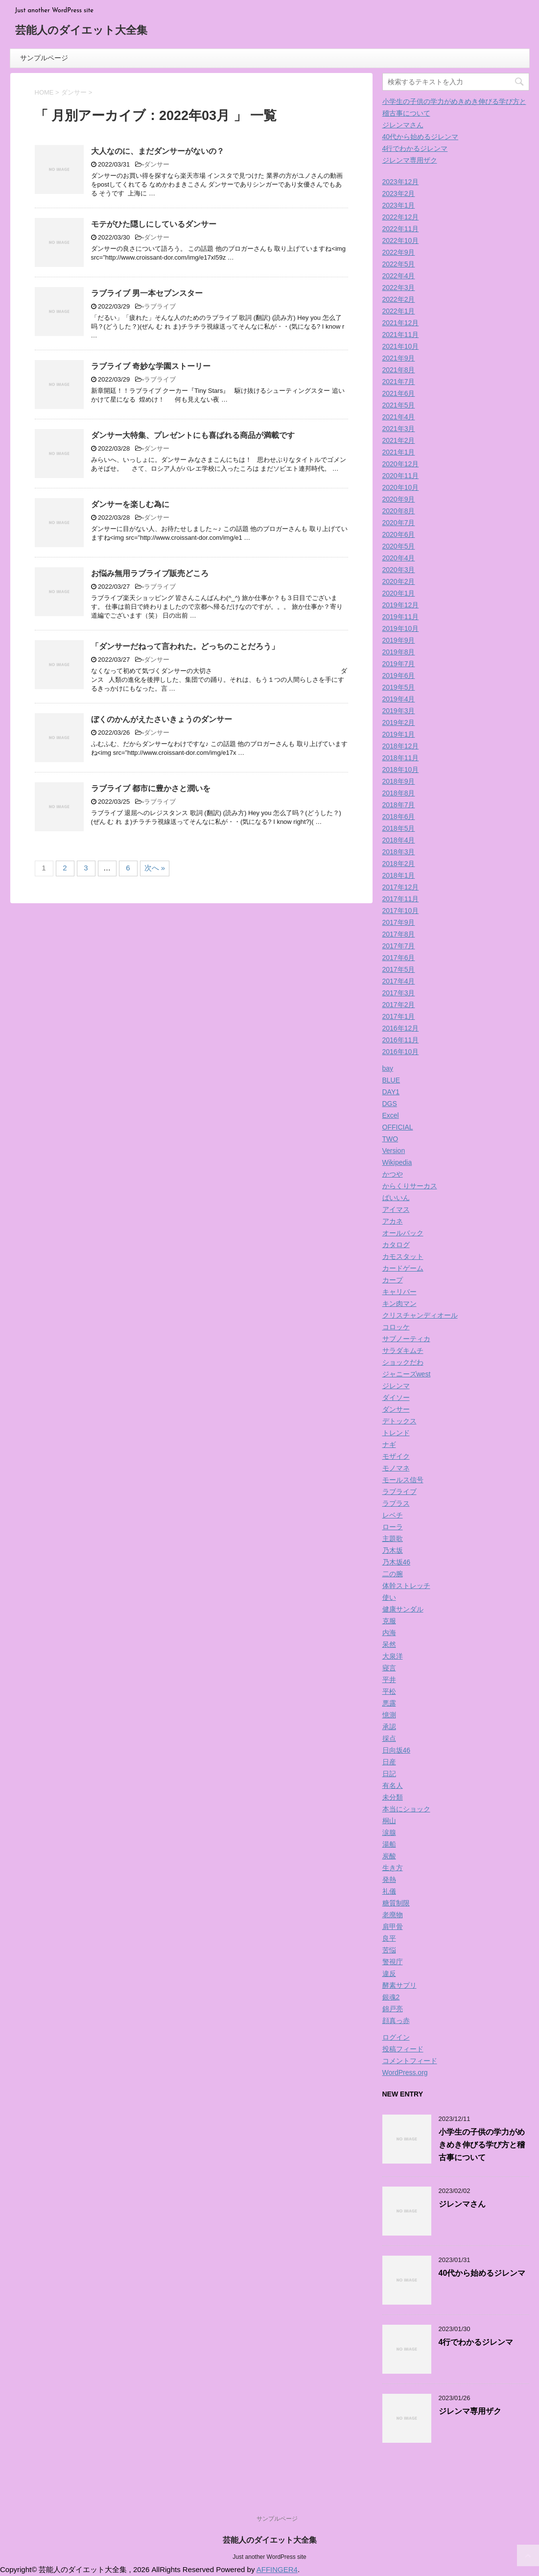 The width and height of the screenshot is (539, 2576). What do you see at coordinates (399, 1985) in the screenshot?
I see `酵素サプリ` at bounding box center [399, 1985].